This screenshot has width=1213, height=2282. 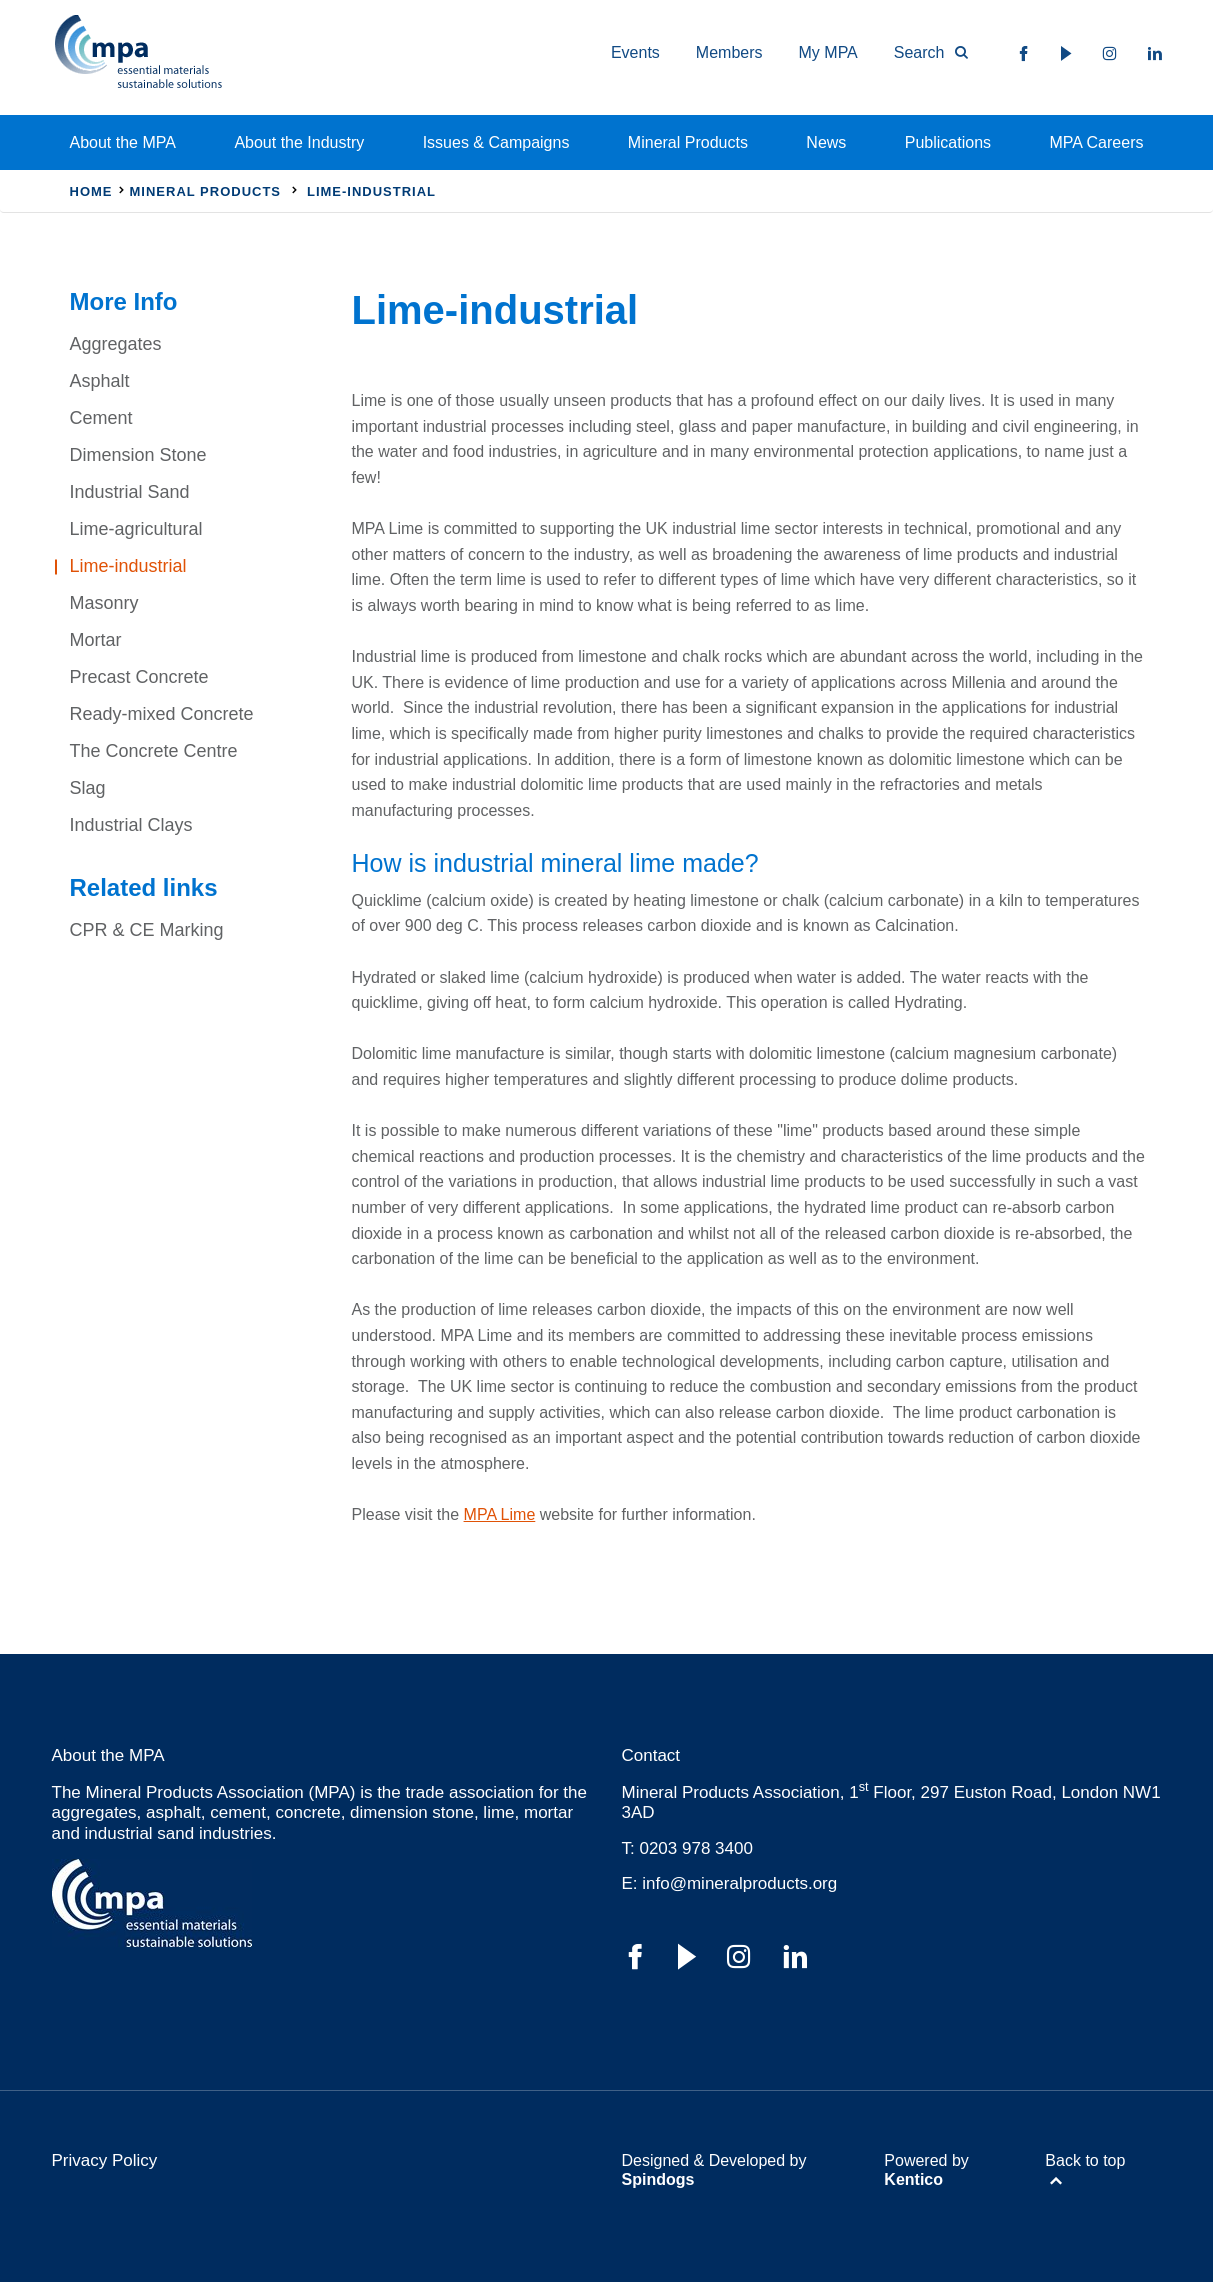 I want to click on 0203 978 3400, so click(x=695, y=1848).